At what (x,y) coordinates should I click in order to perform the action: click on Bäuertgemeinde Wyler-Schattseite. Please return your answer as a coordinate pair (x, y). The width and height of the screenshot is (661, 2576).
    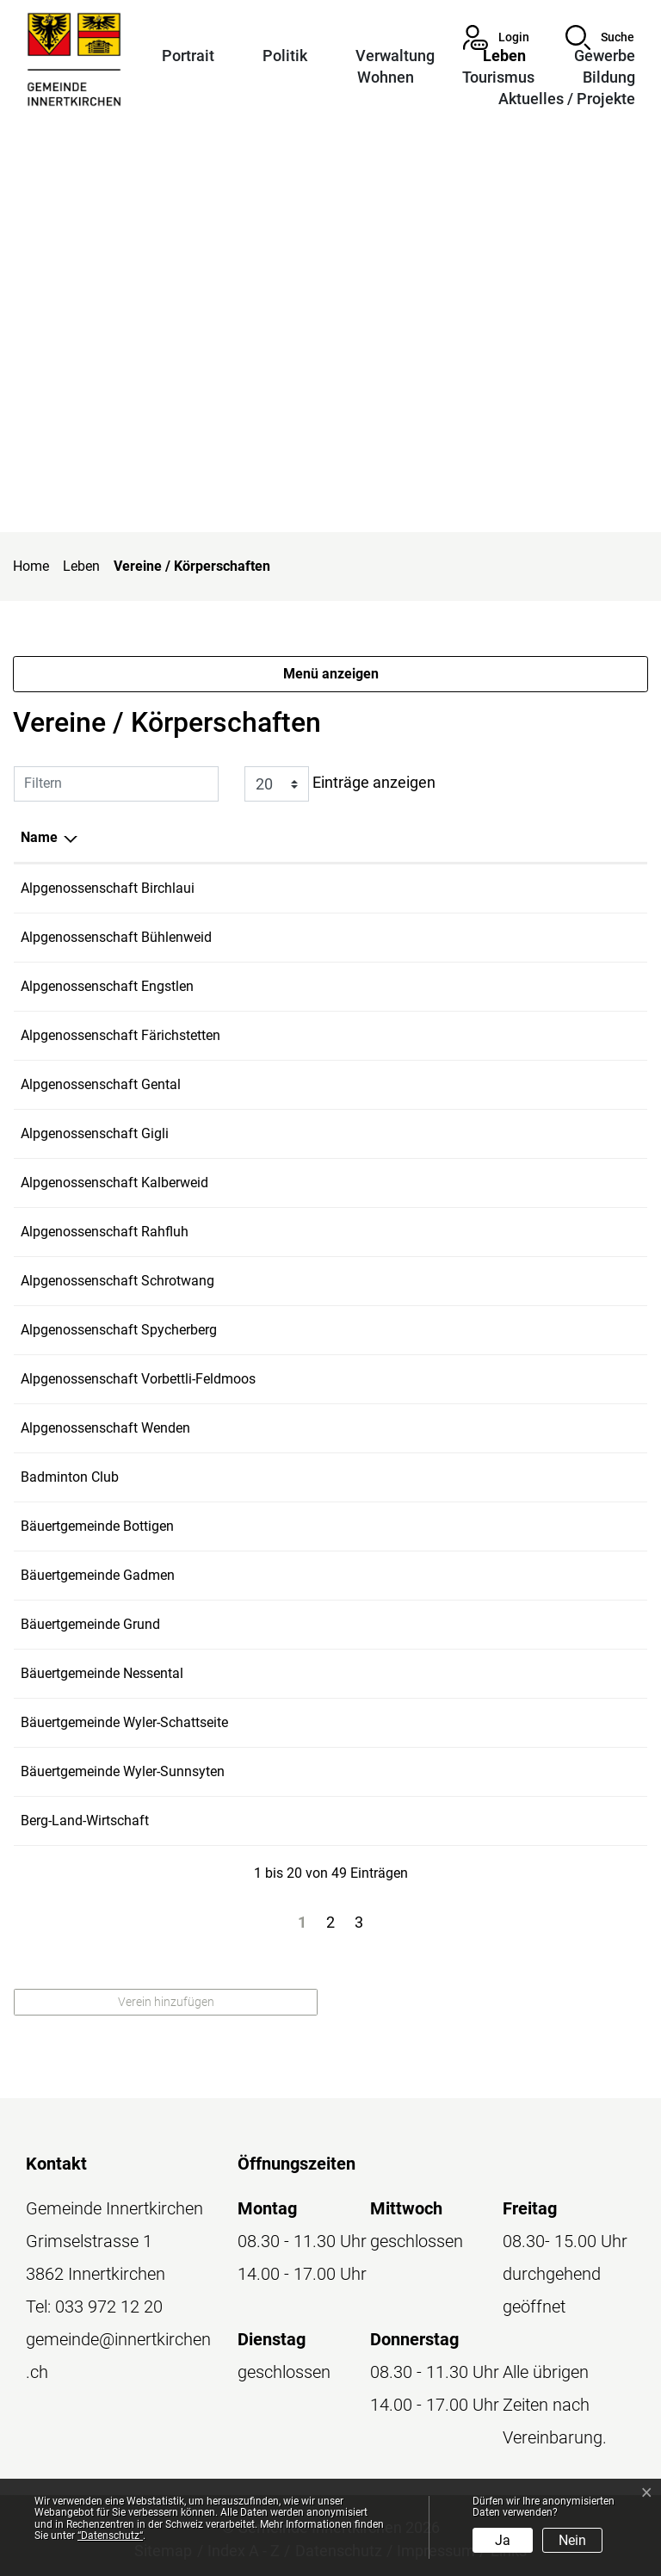
    Looking at the image, I should click on (124, 1722).